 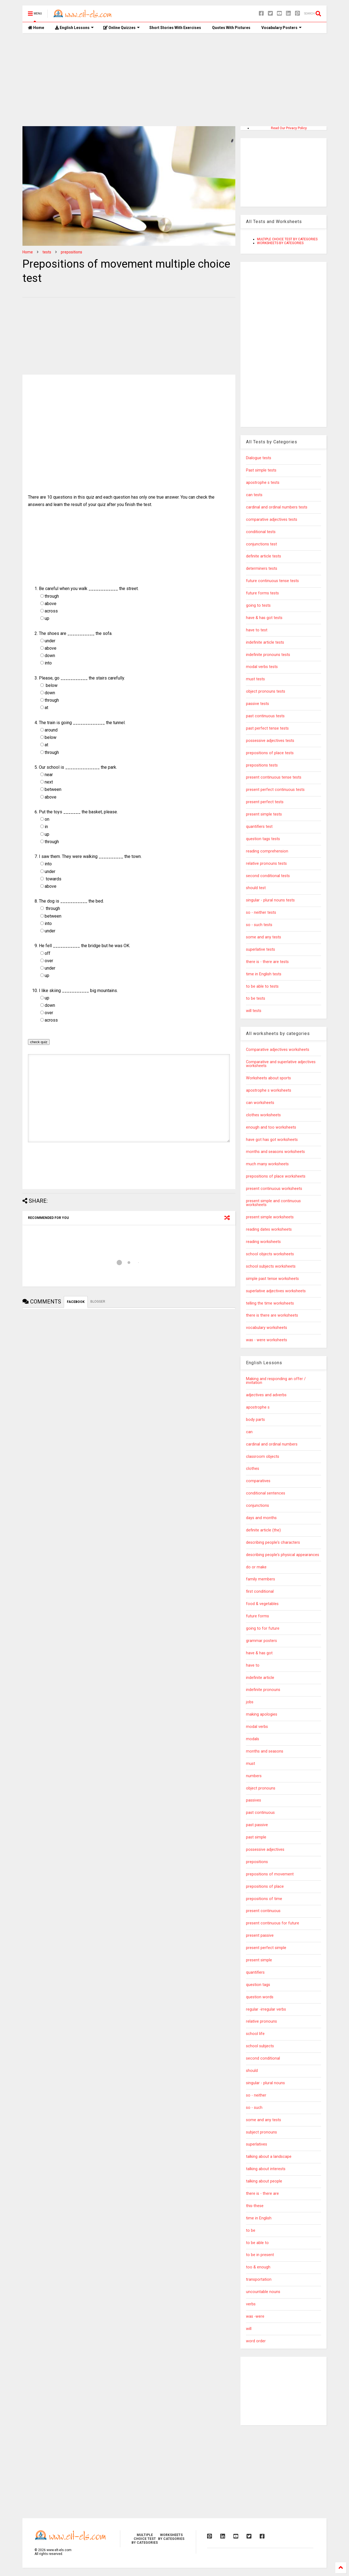 I want to click on determiners tests, so click(x=261, y=568).